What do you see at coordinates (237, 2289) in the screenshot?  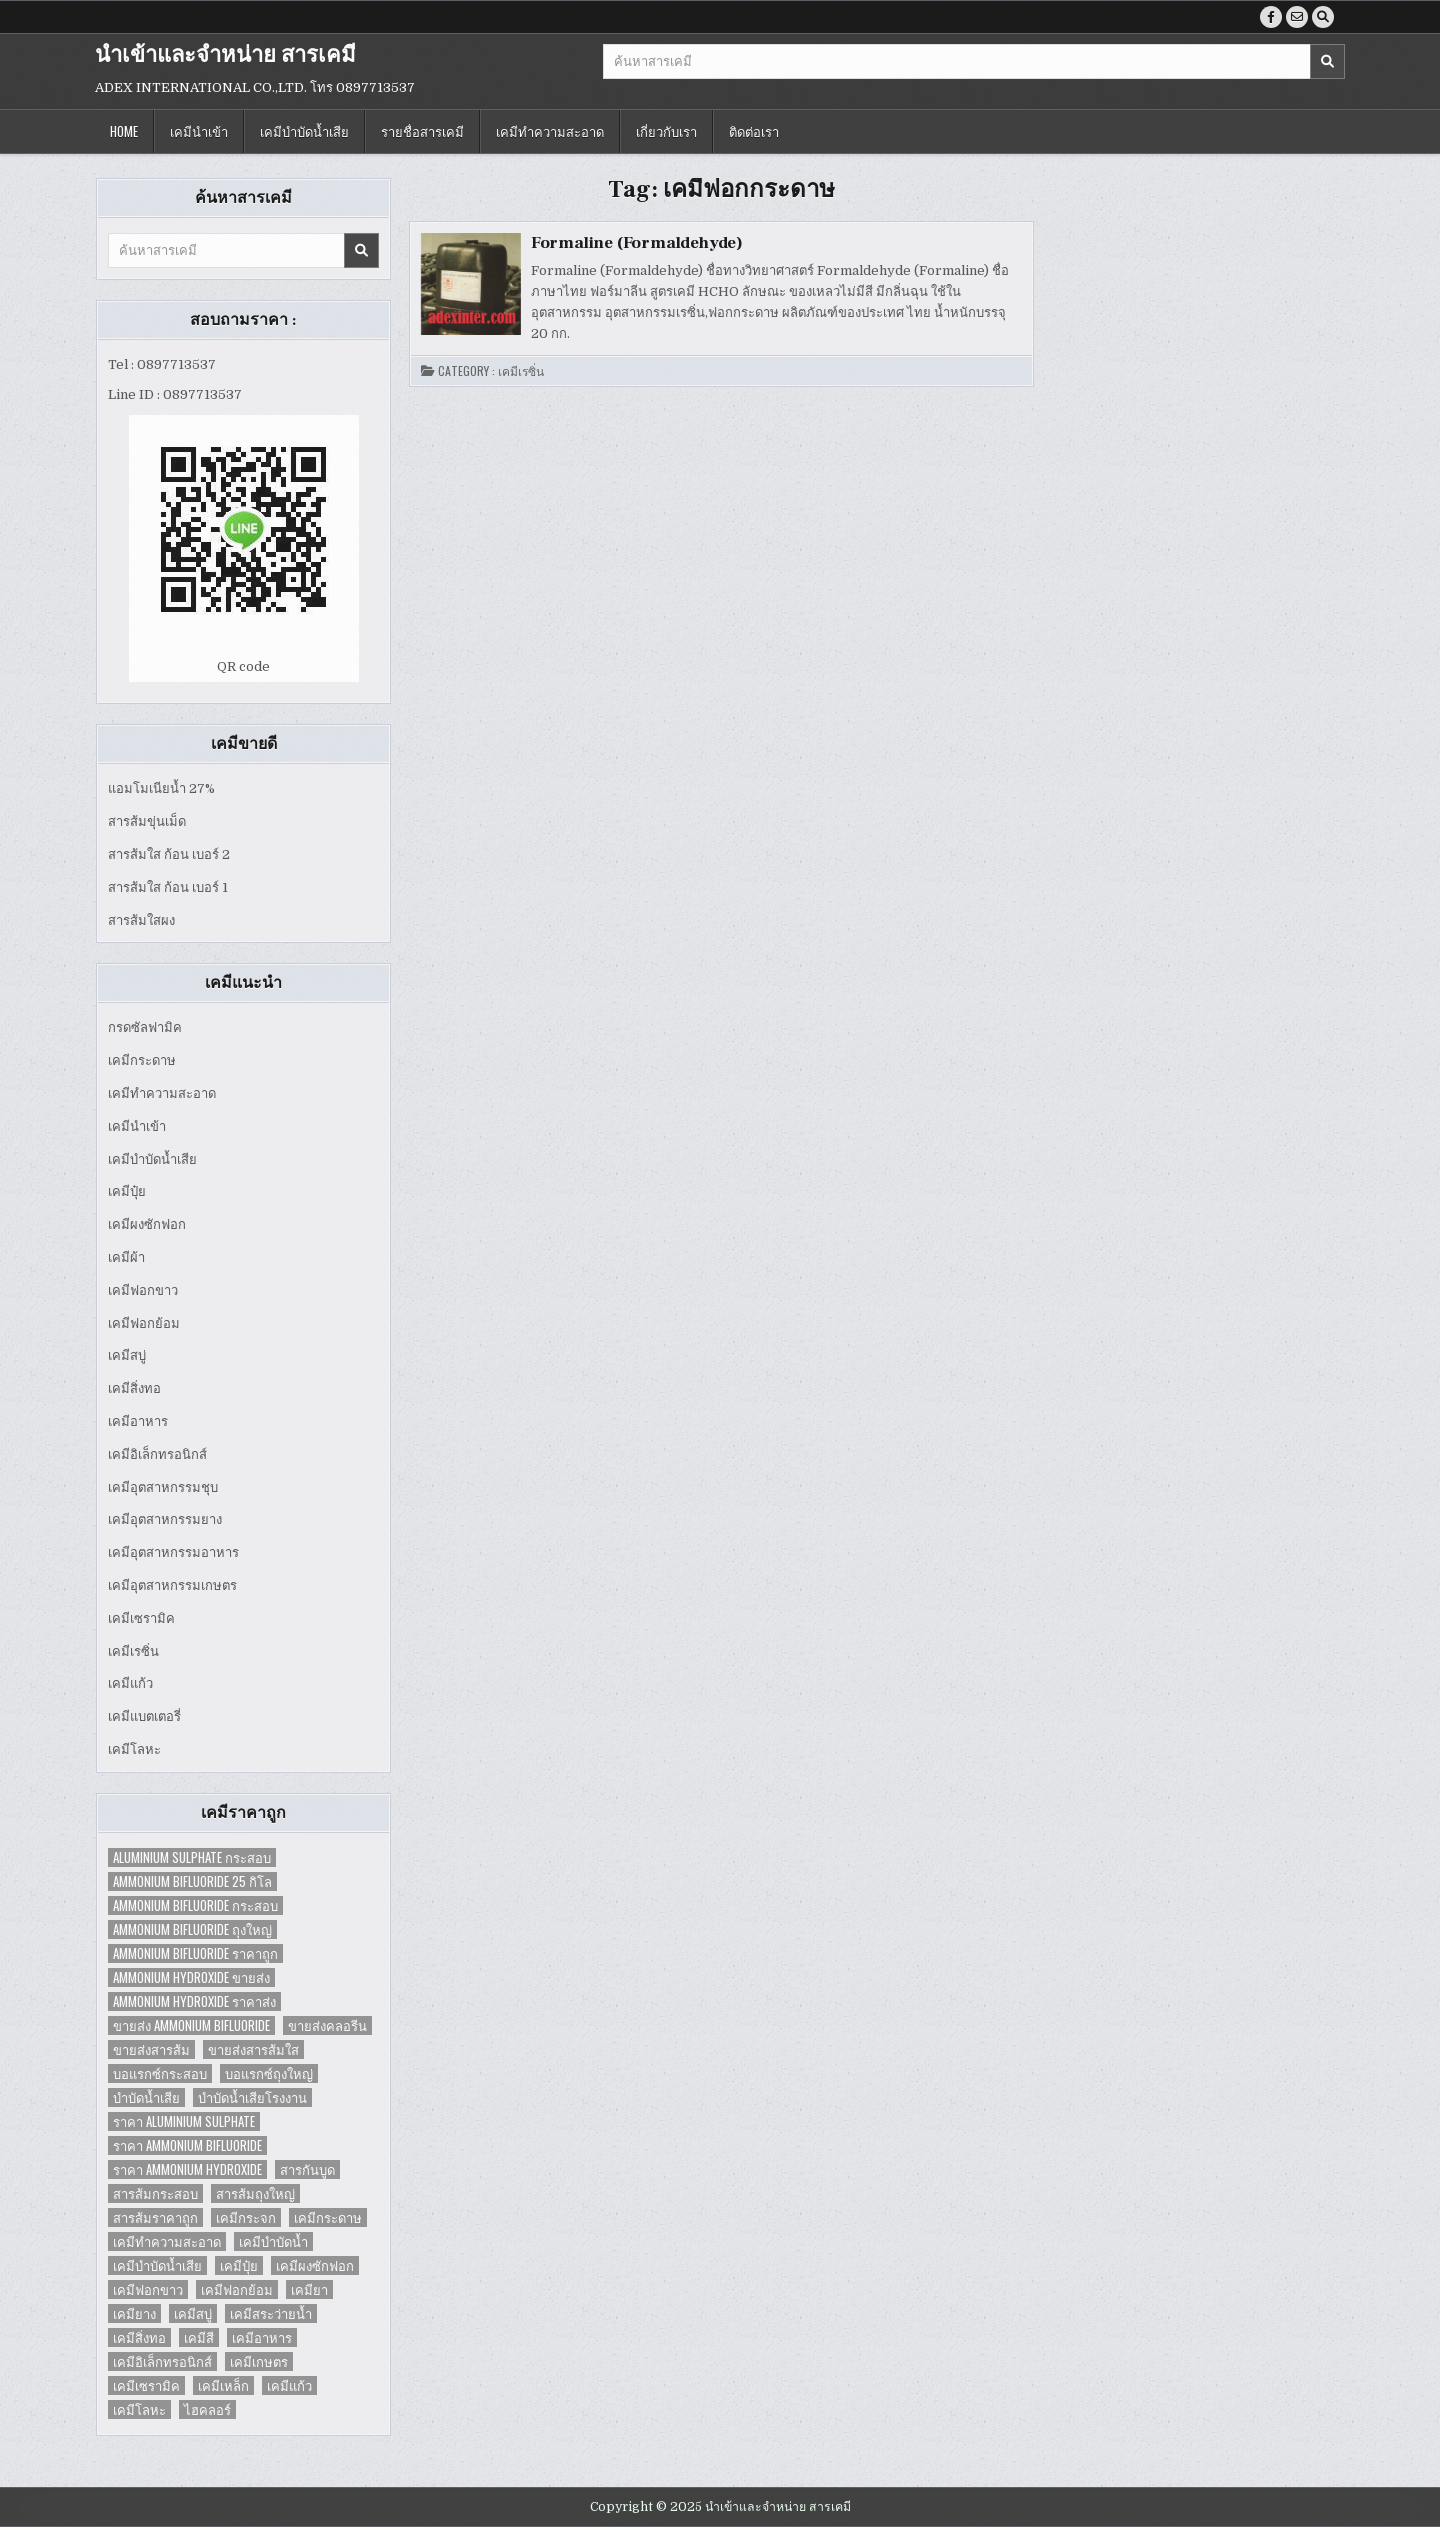 I see `เคมีฟอกย้อม [เคมีฟอกย้อม (2 items)]` at bounding box center [237, 2289].